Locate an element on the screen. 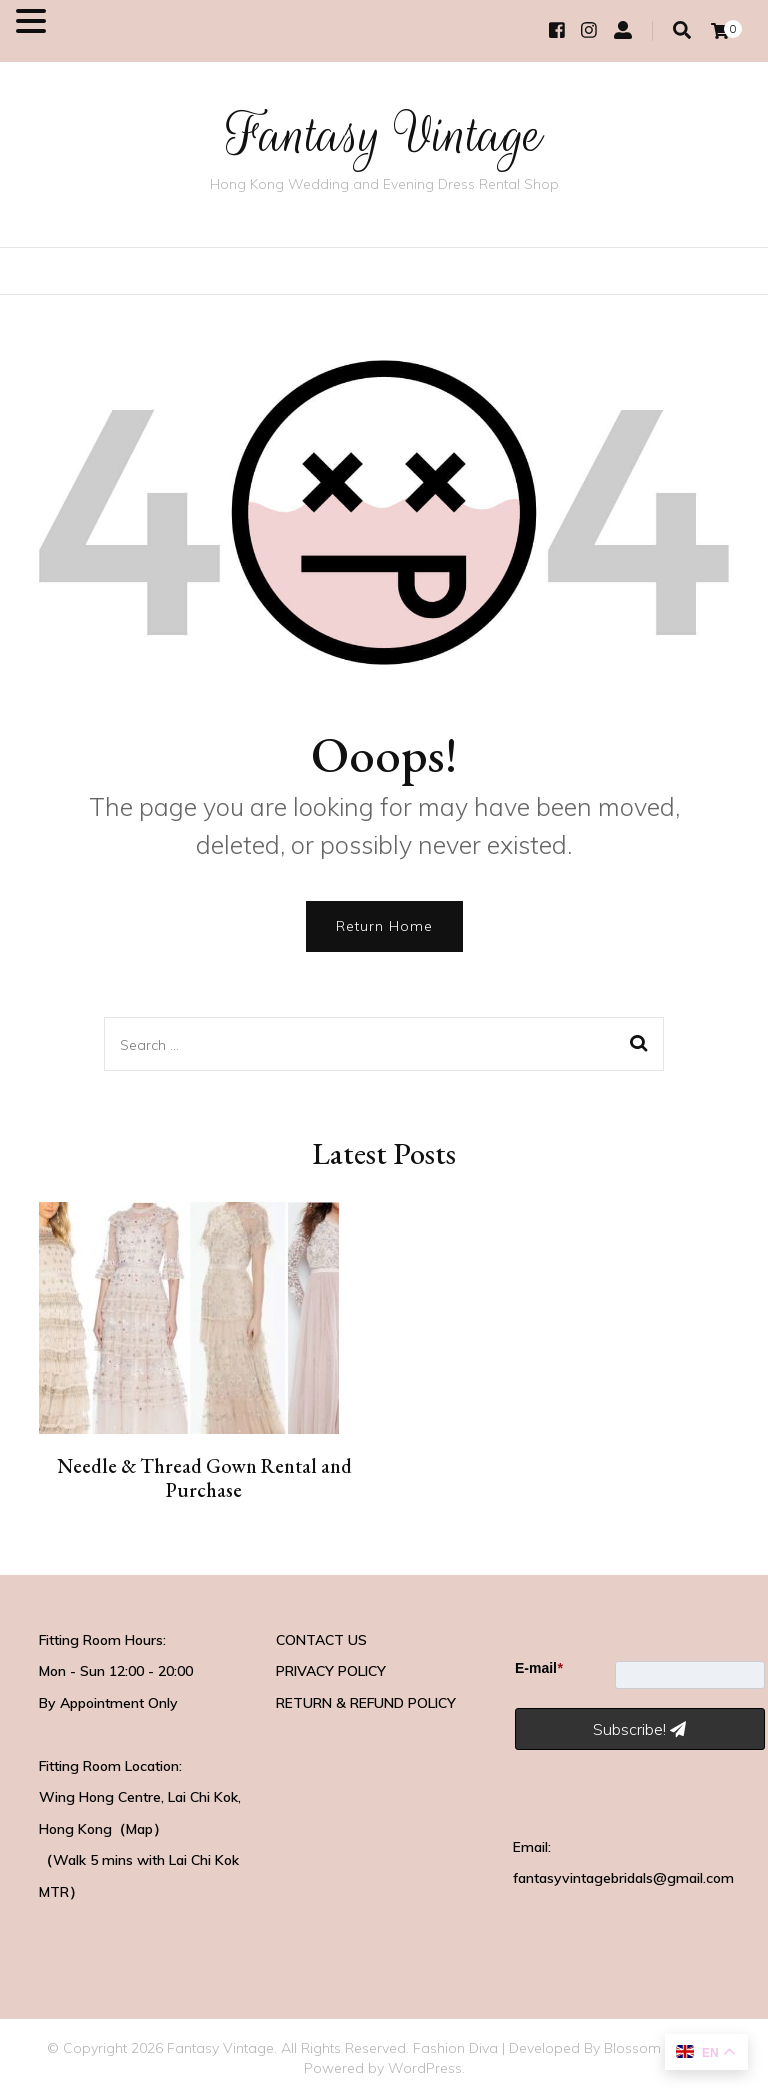  RETURN & REFUND POLICY is located at coordinates (366, 1703).